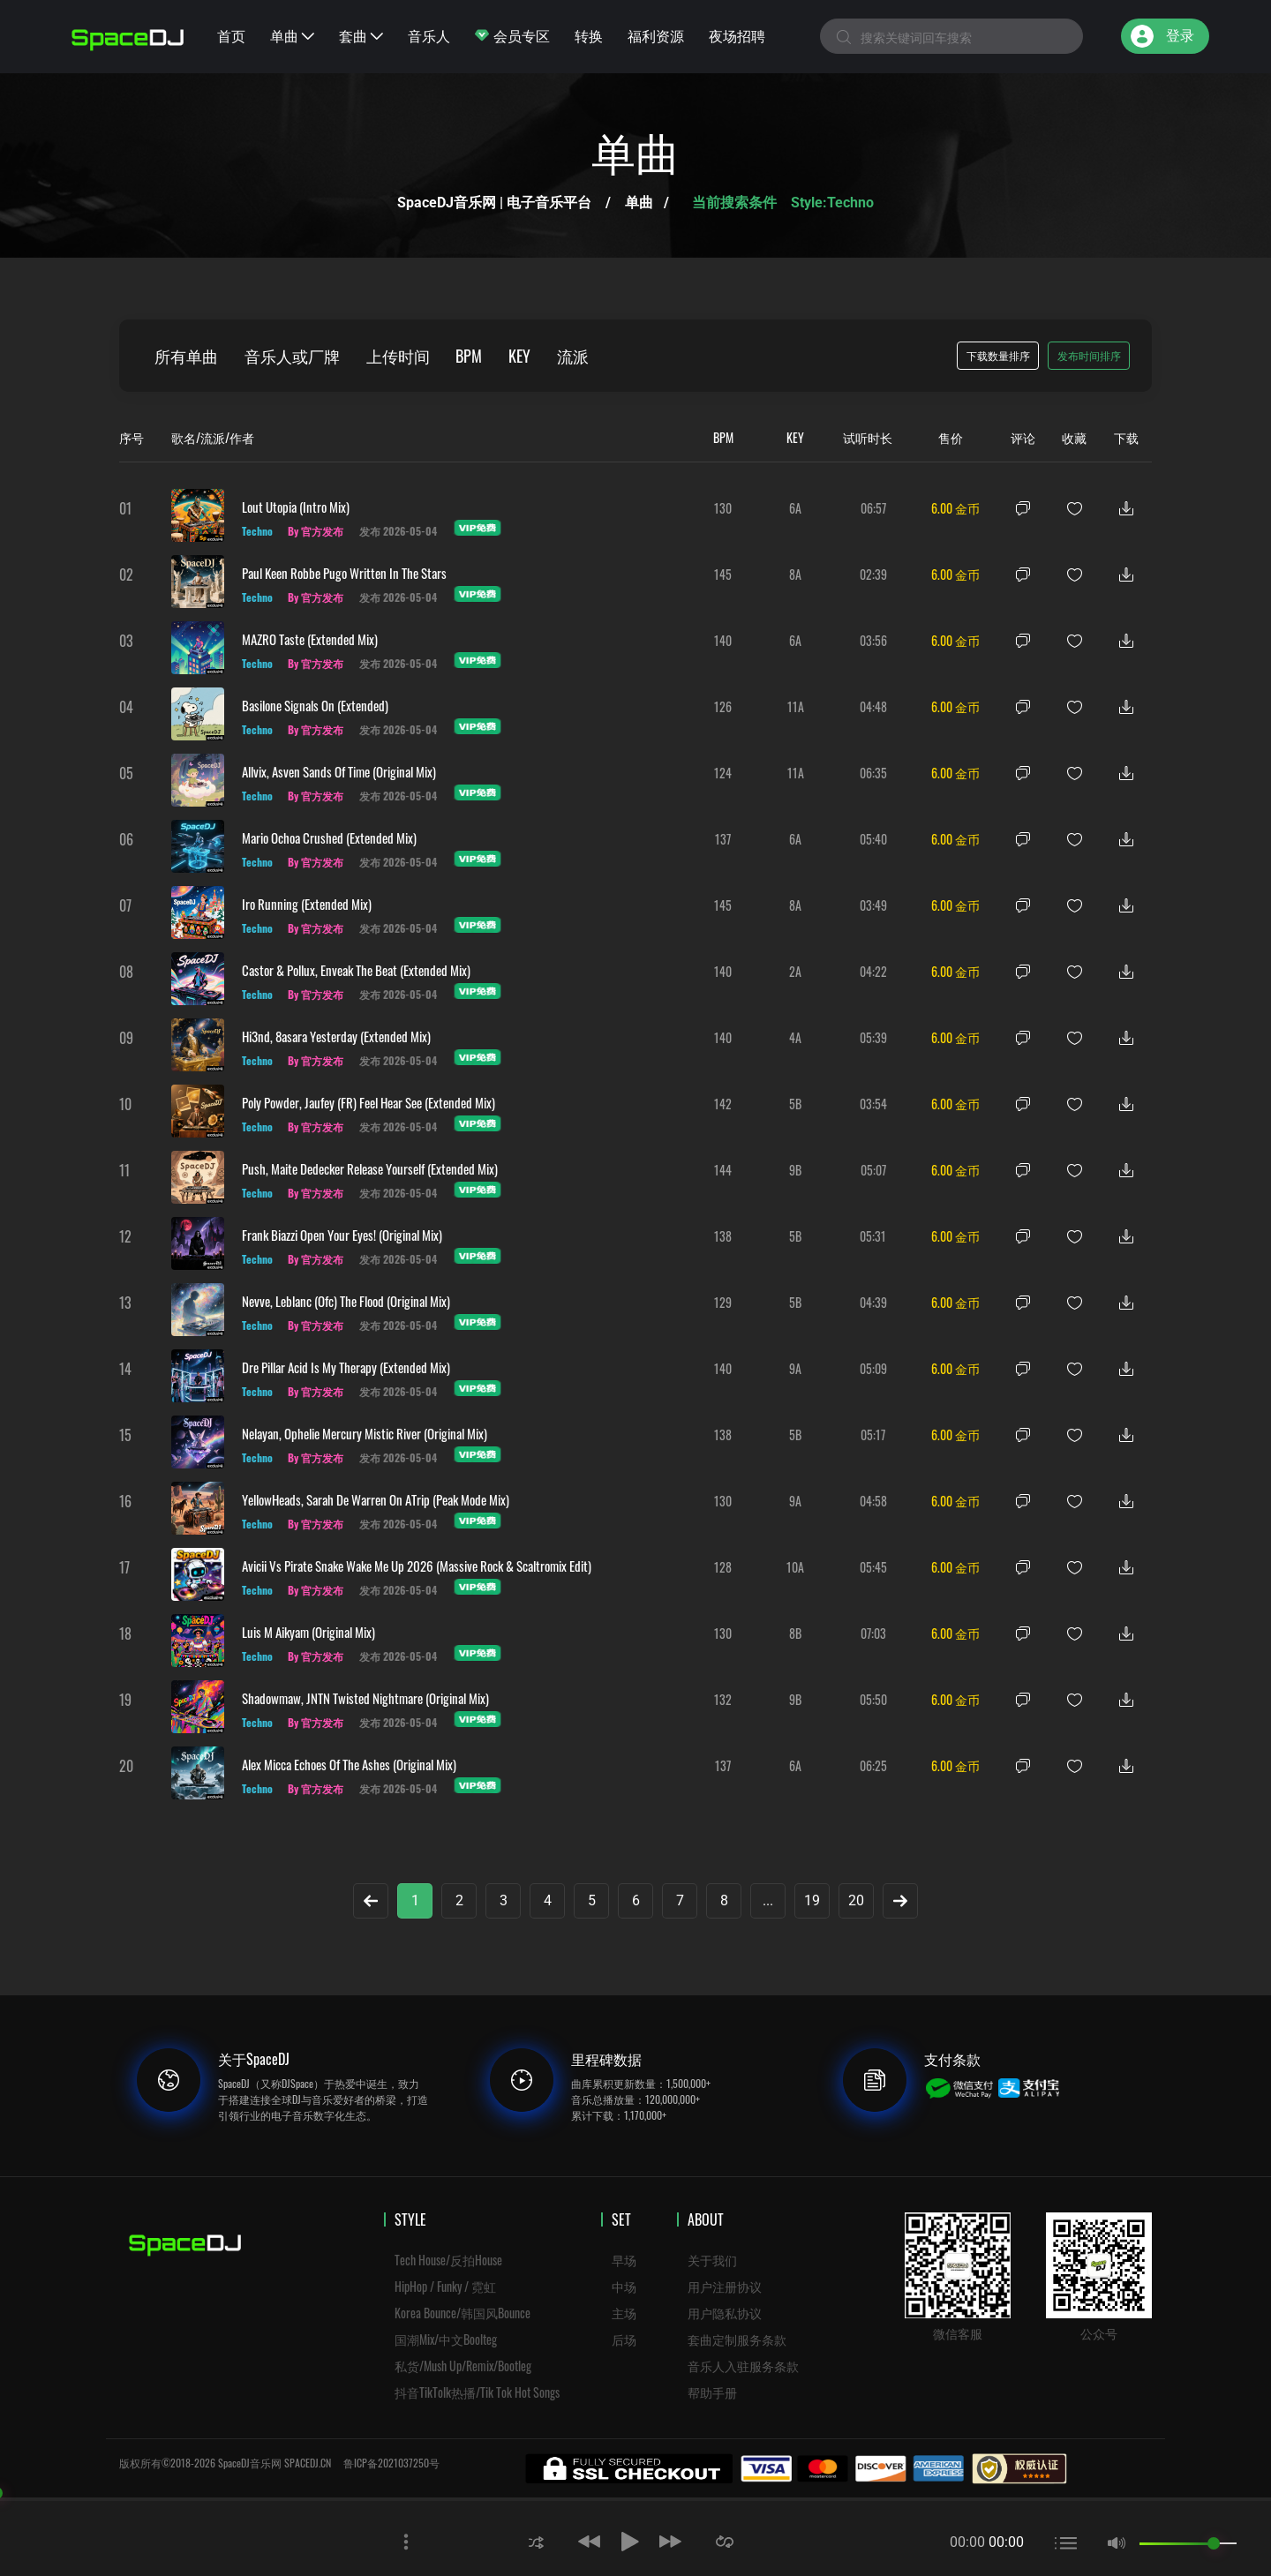 Image resolution: width=1271 pixels, height=2576 pixels. Describe the element at coordinates (346, 1367) in the screenshot. I see `Dre Pillar Acid Is My Therapy (Extended Mix)` at that location.